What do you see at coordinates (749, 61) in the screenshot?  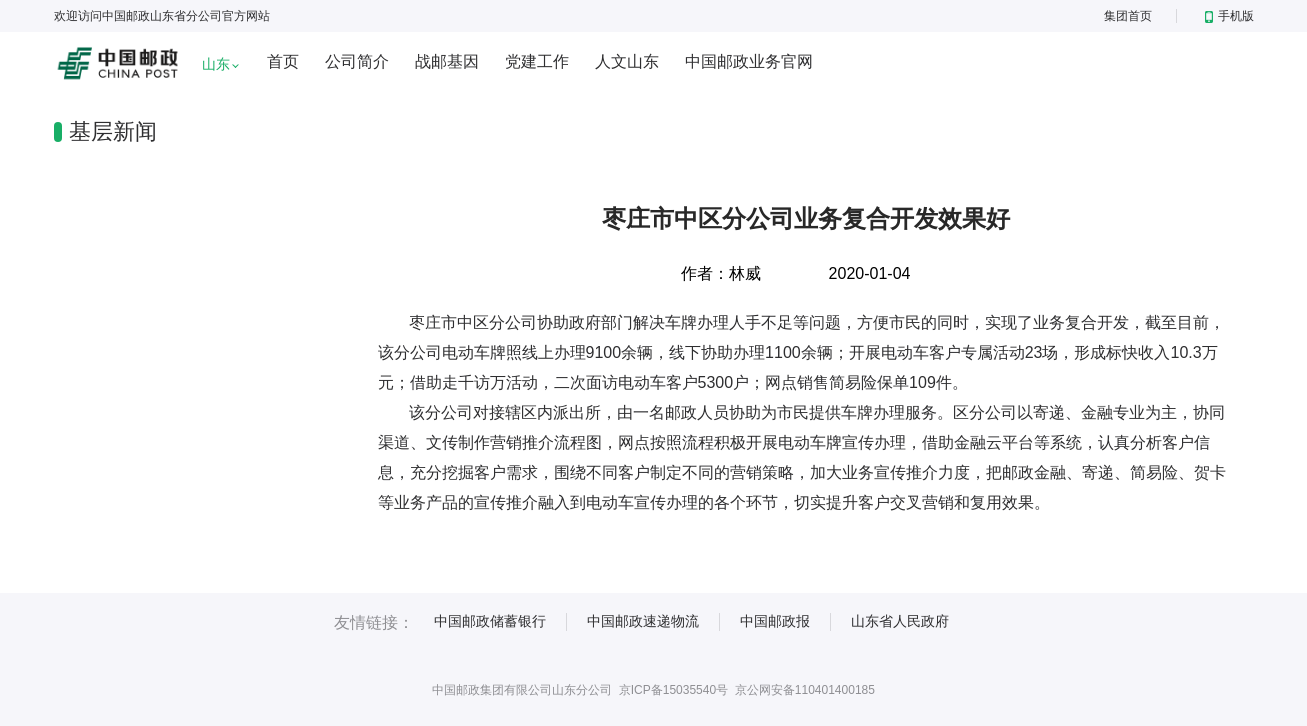 I see `中国邮政业务官网` at bounding box center [749, 61].